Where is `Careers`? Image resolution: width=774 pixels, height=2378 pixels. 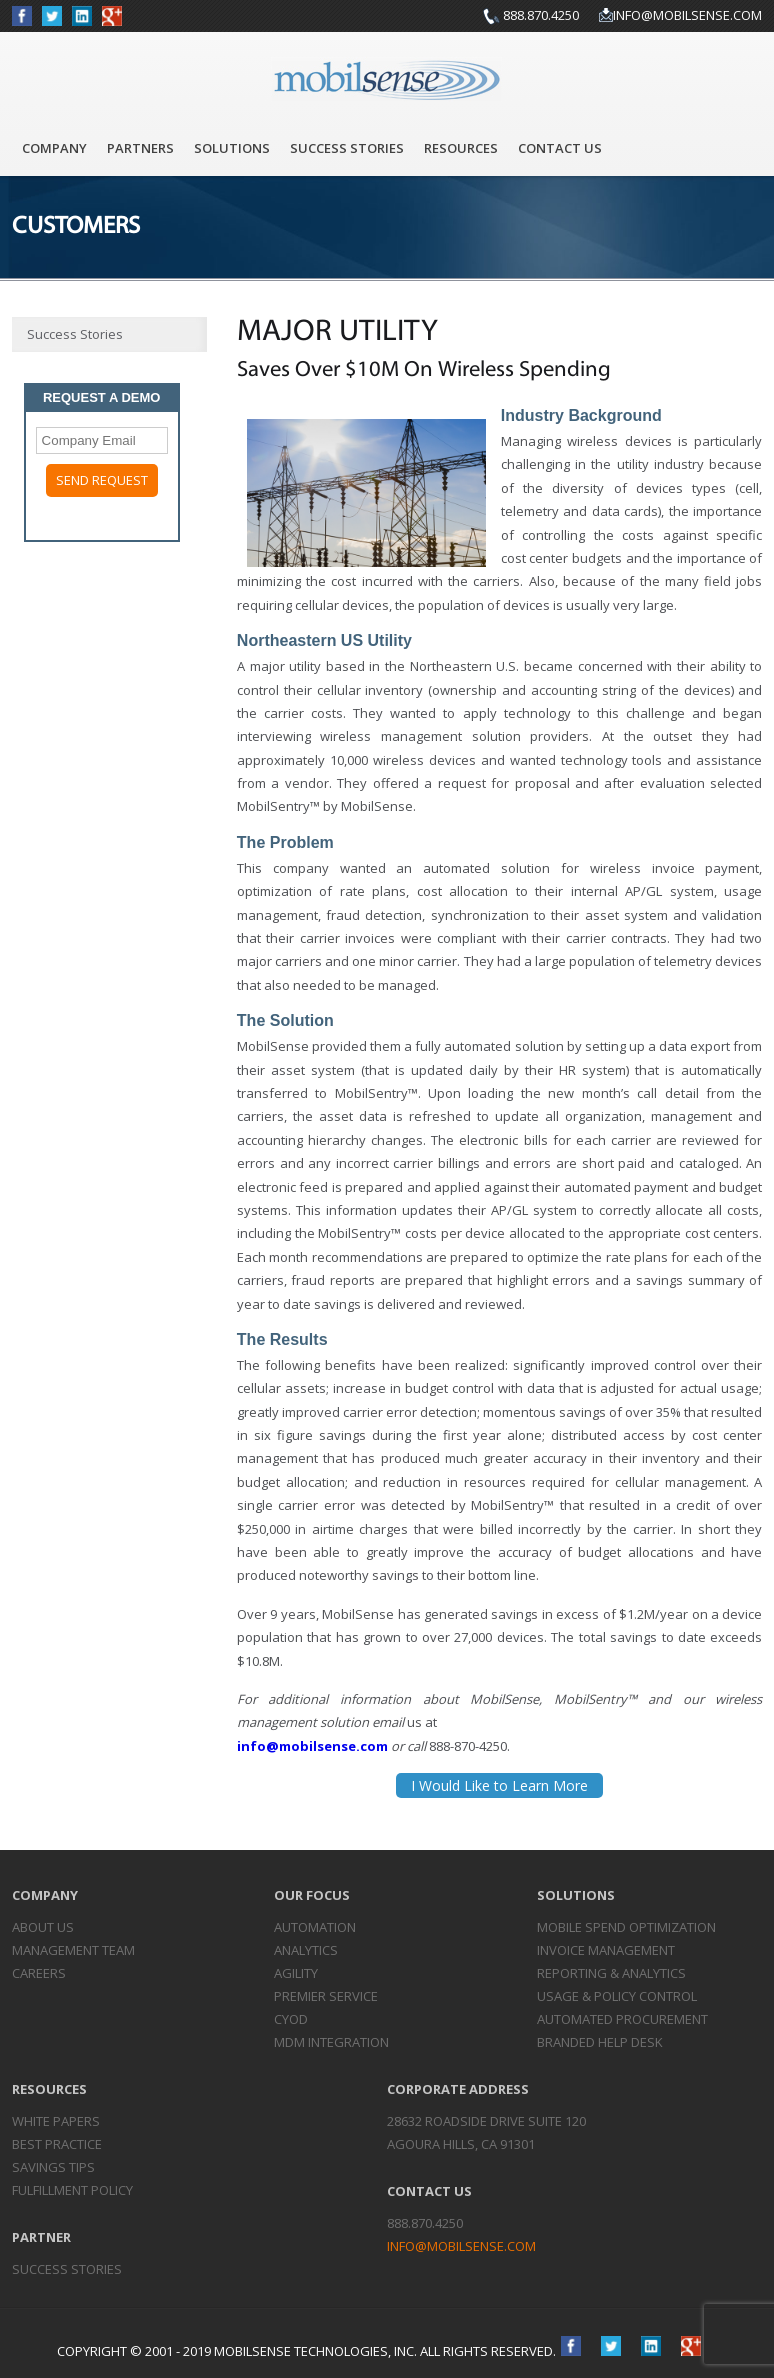
Careers is located at coordinates (39, 1973).